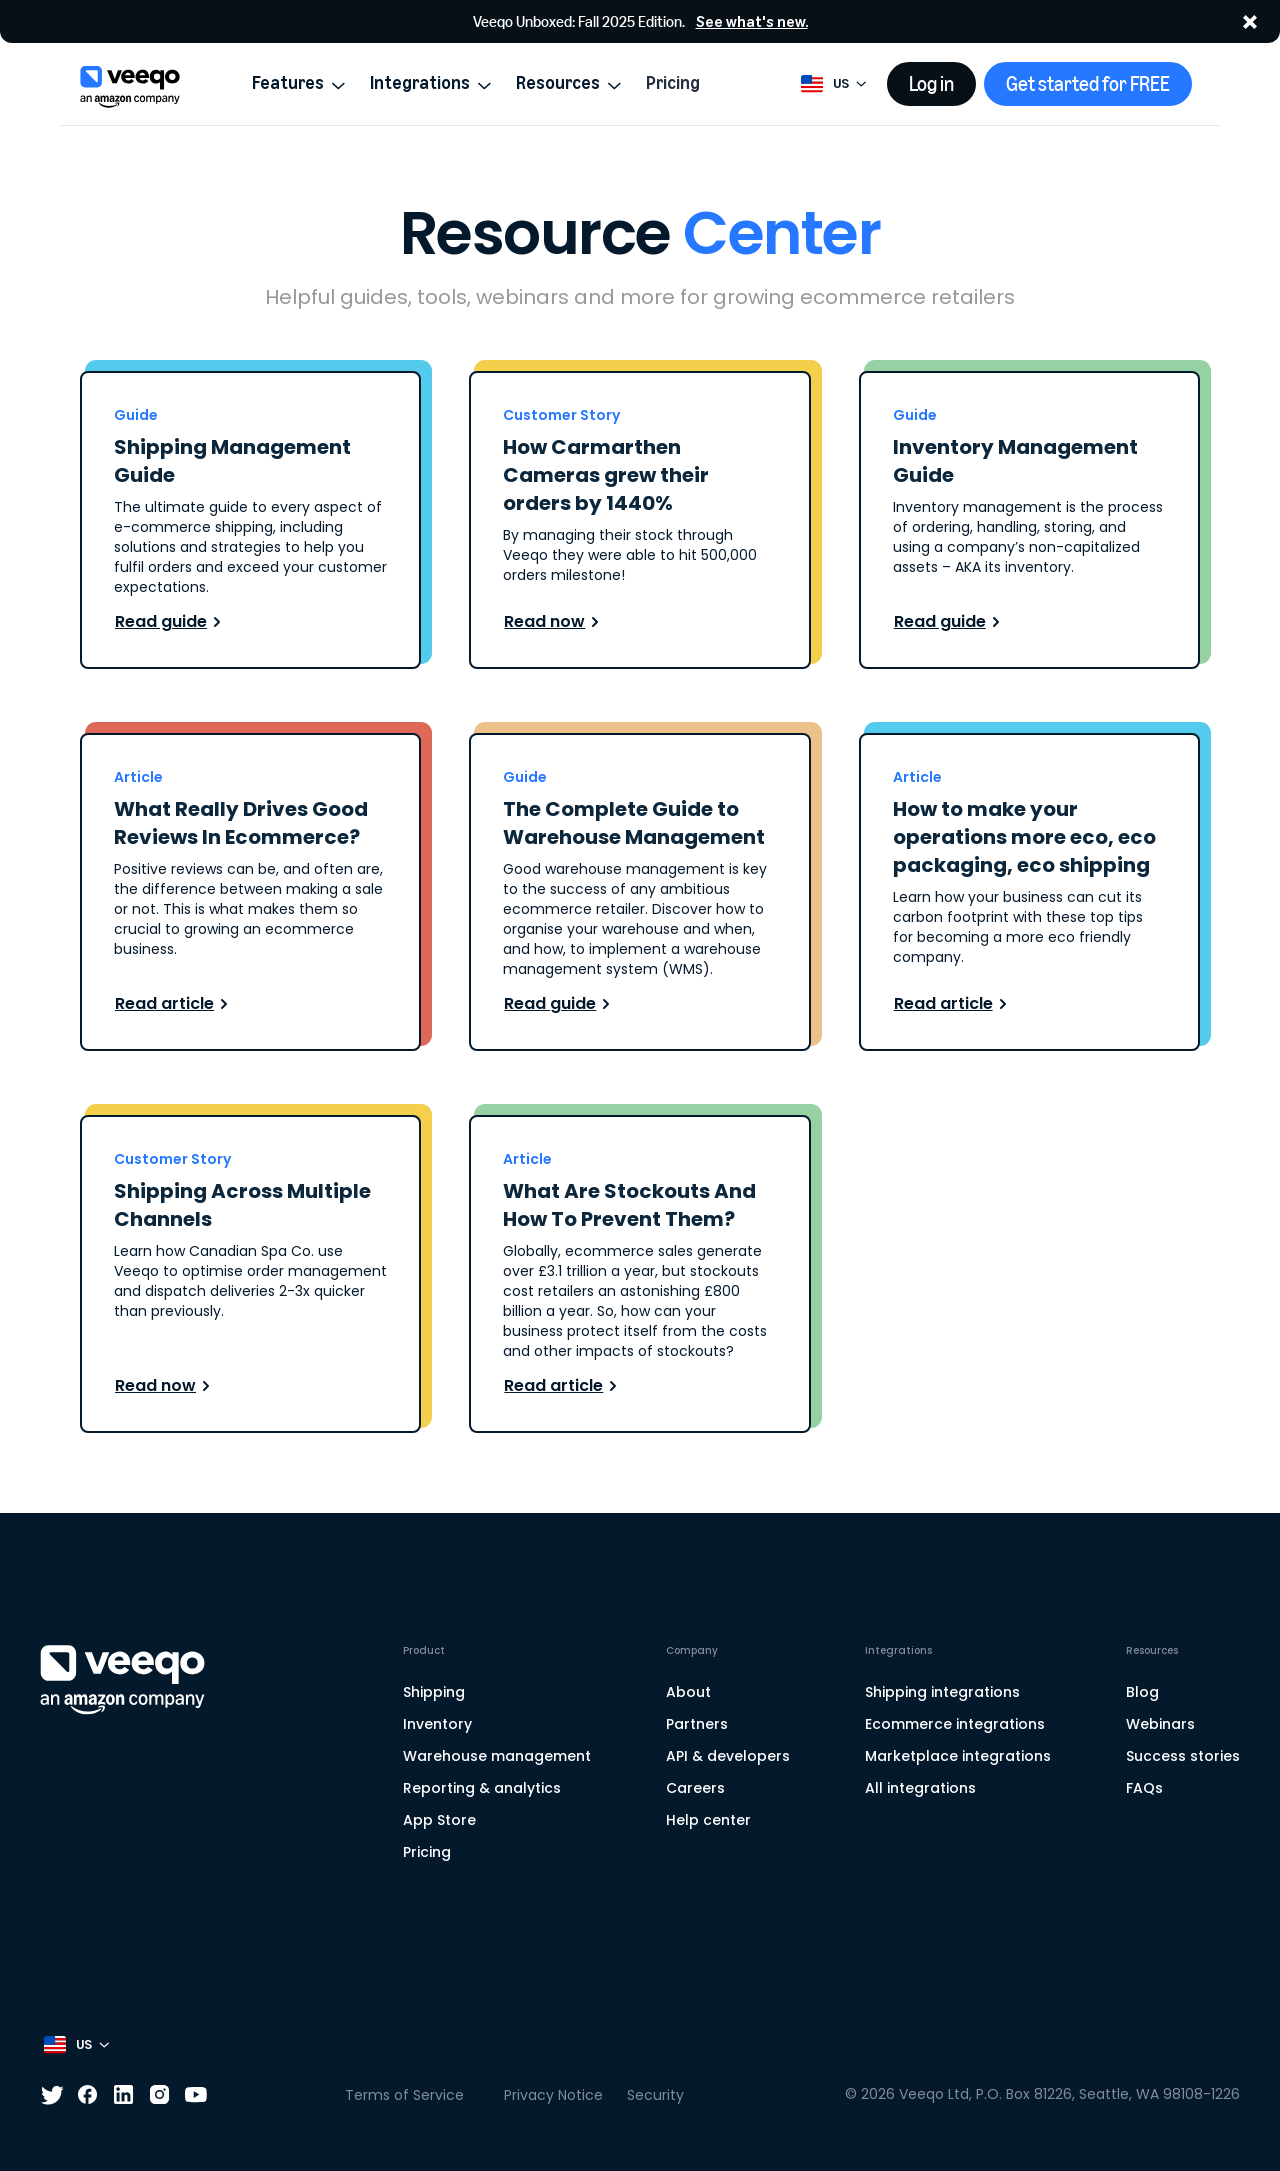 Image resolution: width=1280 pixels, height=2171 pixels. Describe the element at coordinates (404, 2095) in the screenshot. I see `Terms of Service` at that location.